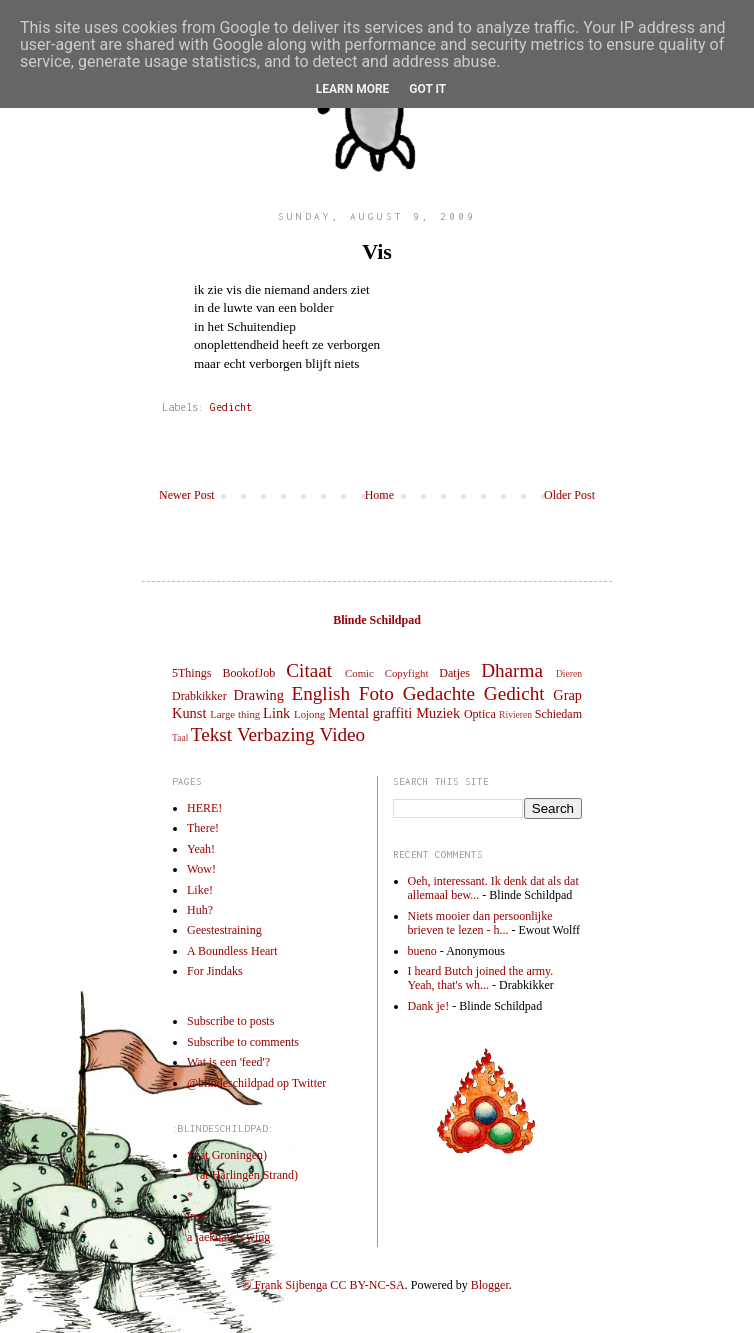  What do you see at coordinates (204, 808) in the screenshot?
I see `HERE!` at bounding box center [204, 808].